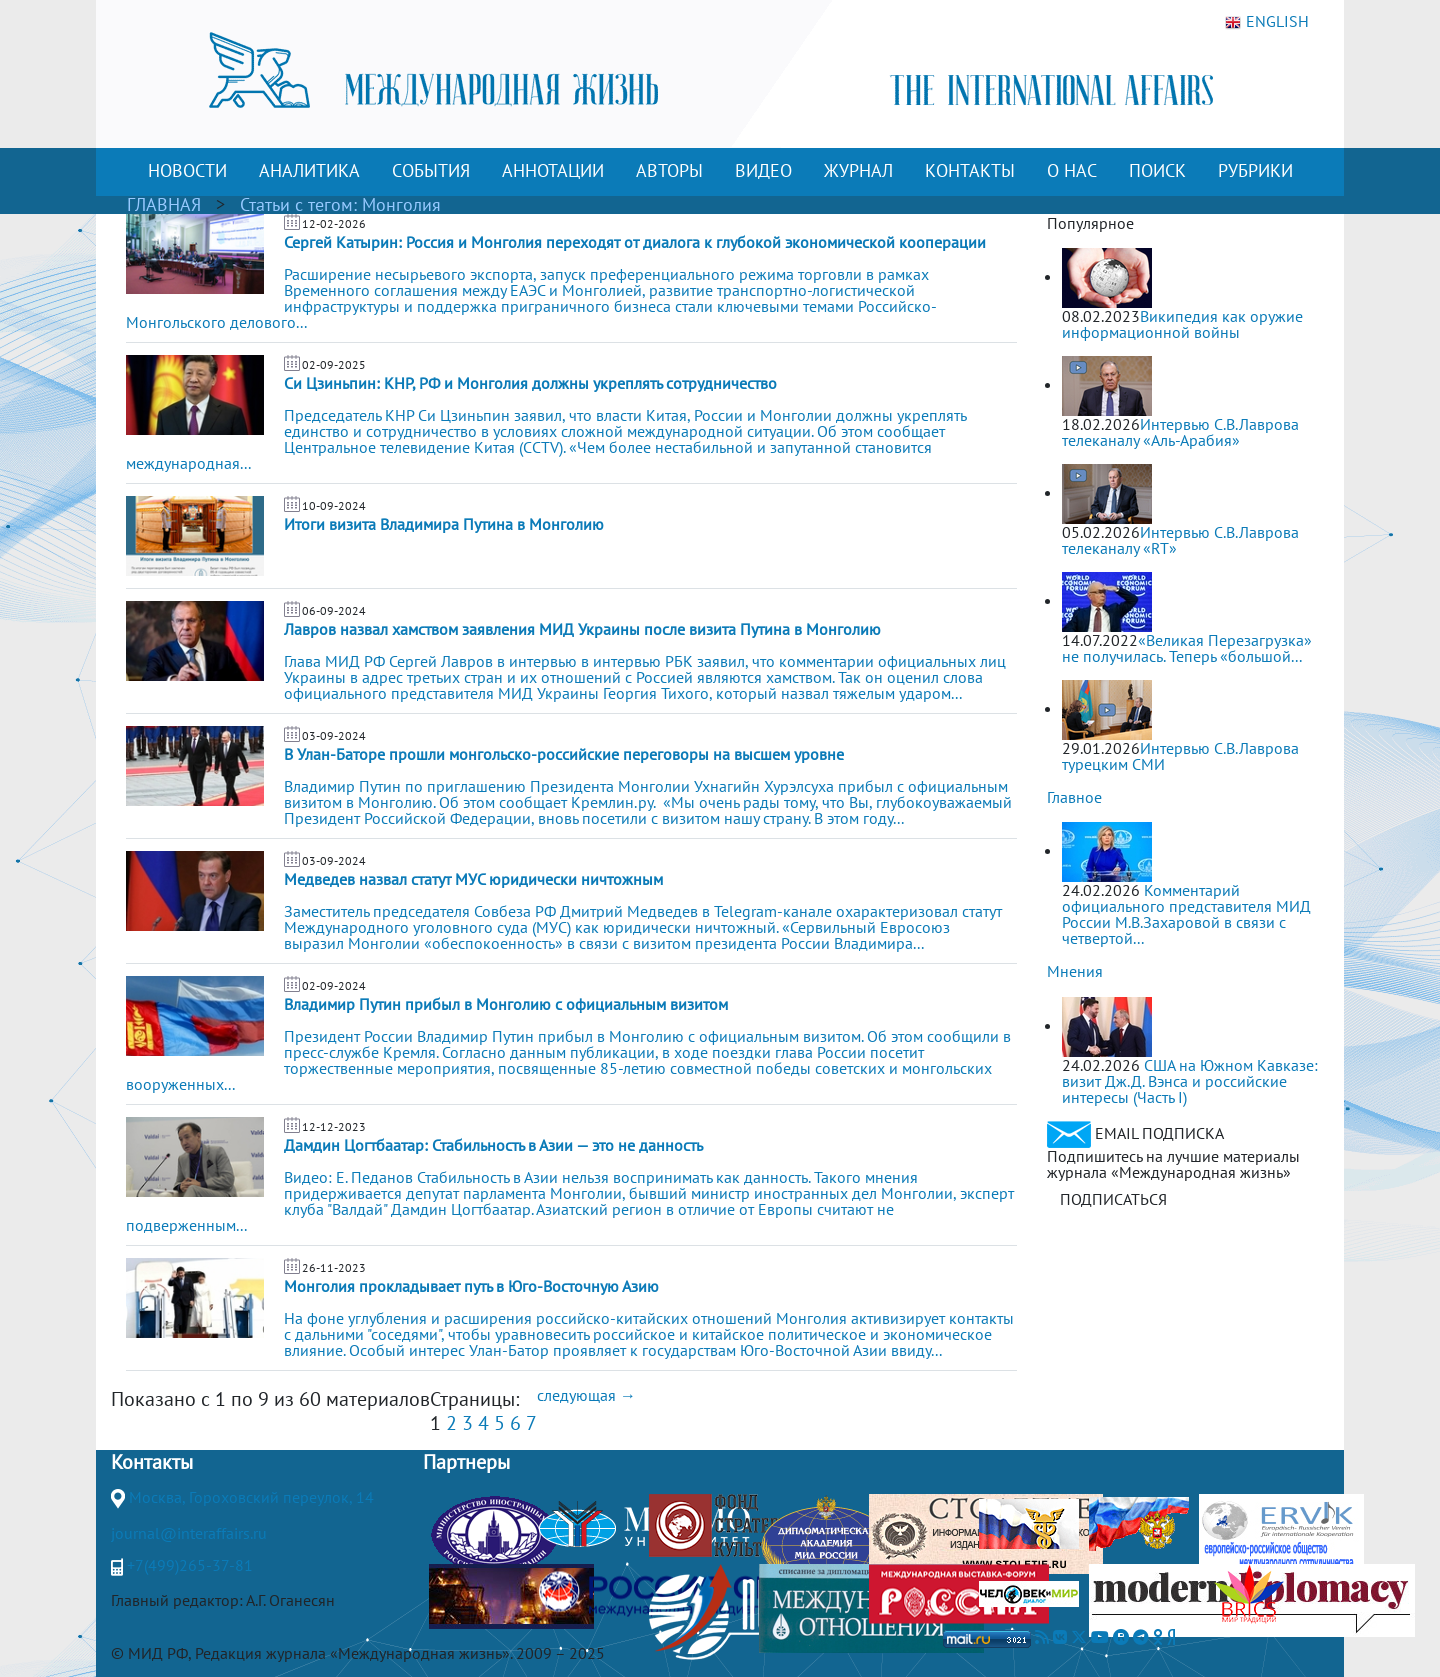  What do you see at coordinates (1267, 22) in the screenshot?
I see `ENGLISH` at bounding box center [1267, 22].